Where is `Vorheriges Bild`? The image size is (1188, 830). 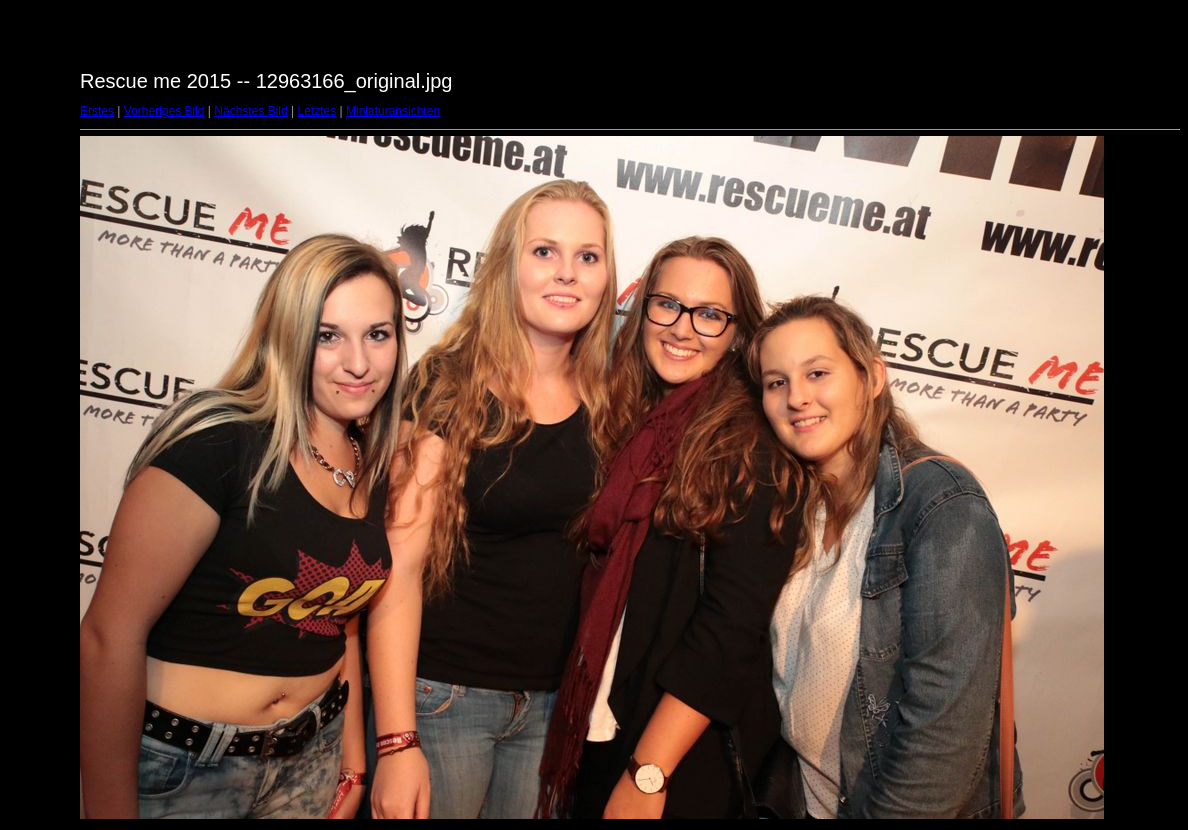
Vorheriges Bild is located at coordinates (164, 111).